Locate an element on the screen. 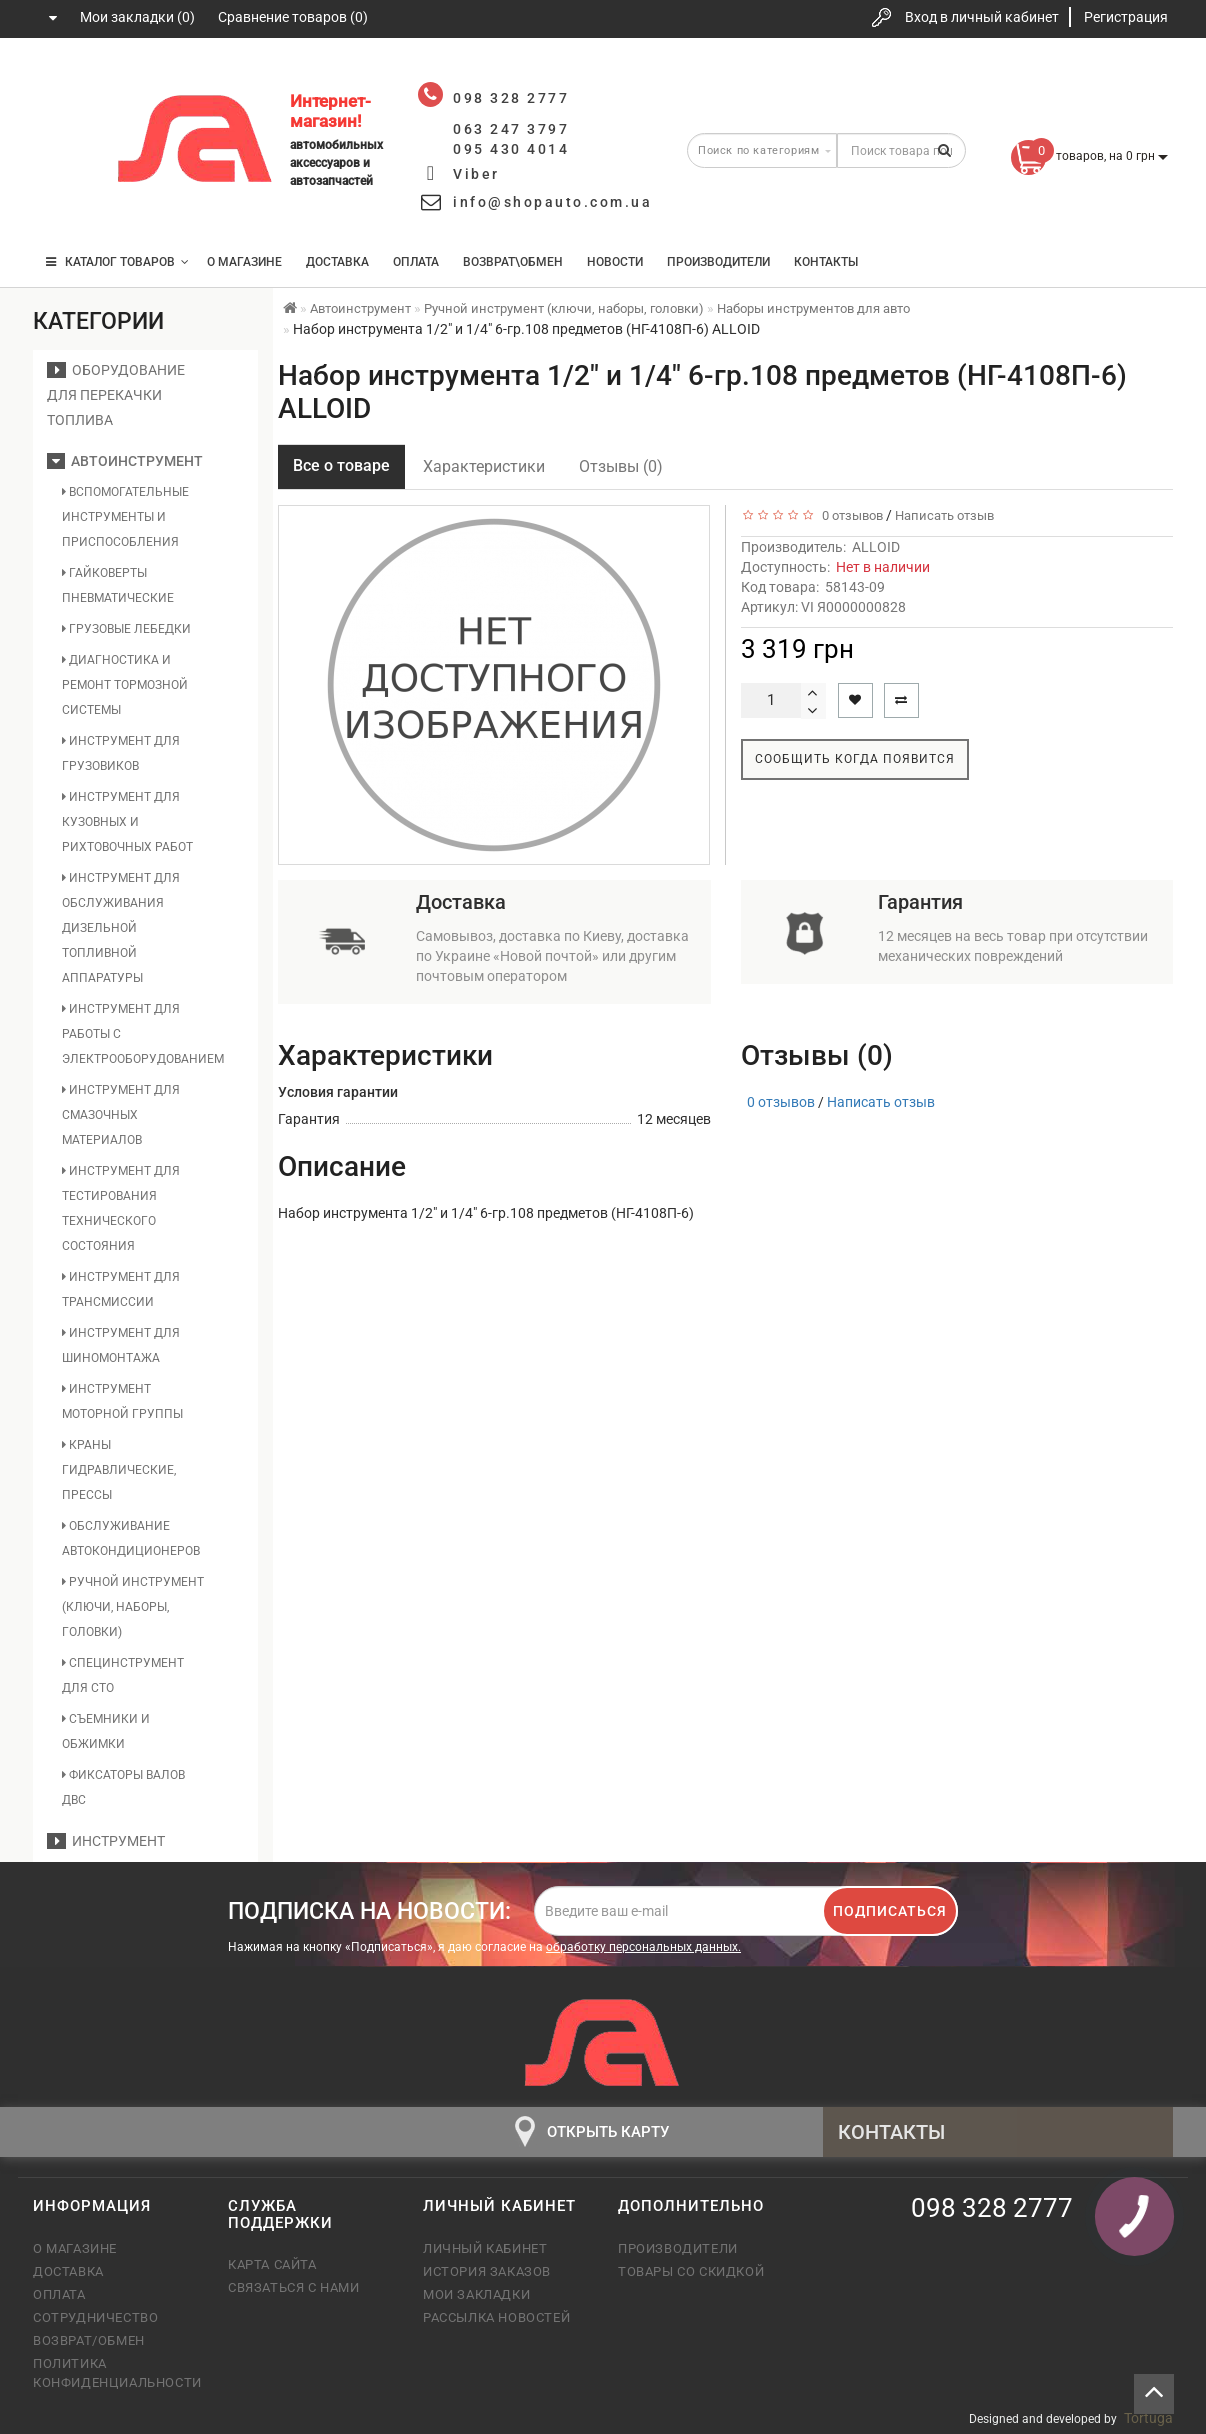 The image size is (1206, 2434). Инструмент для трансмиссии is located at coordinates (121, 1289).